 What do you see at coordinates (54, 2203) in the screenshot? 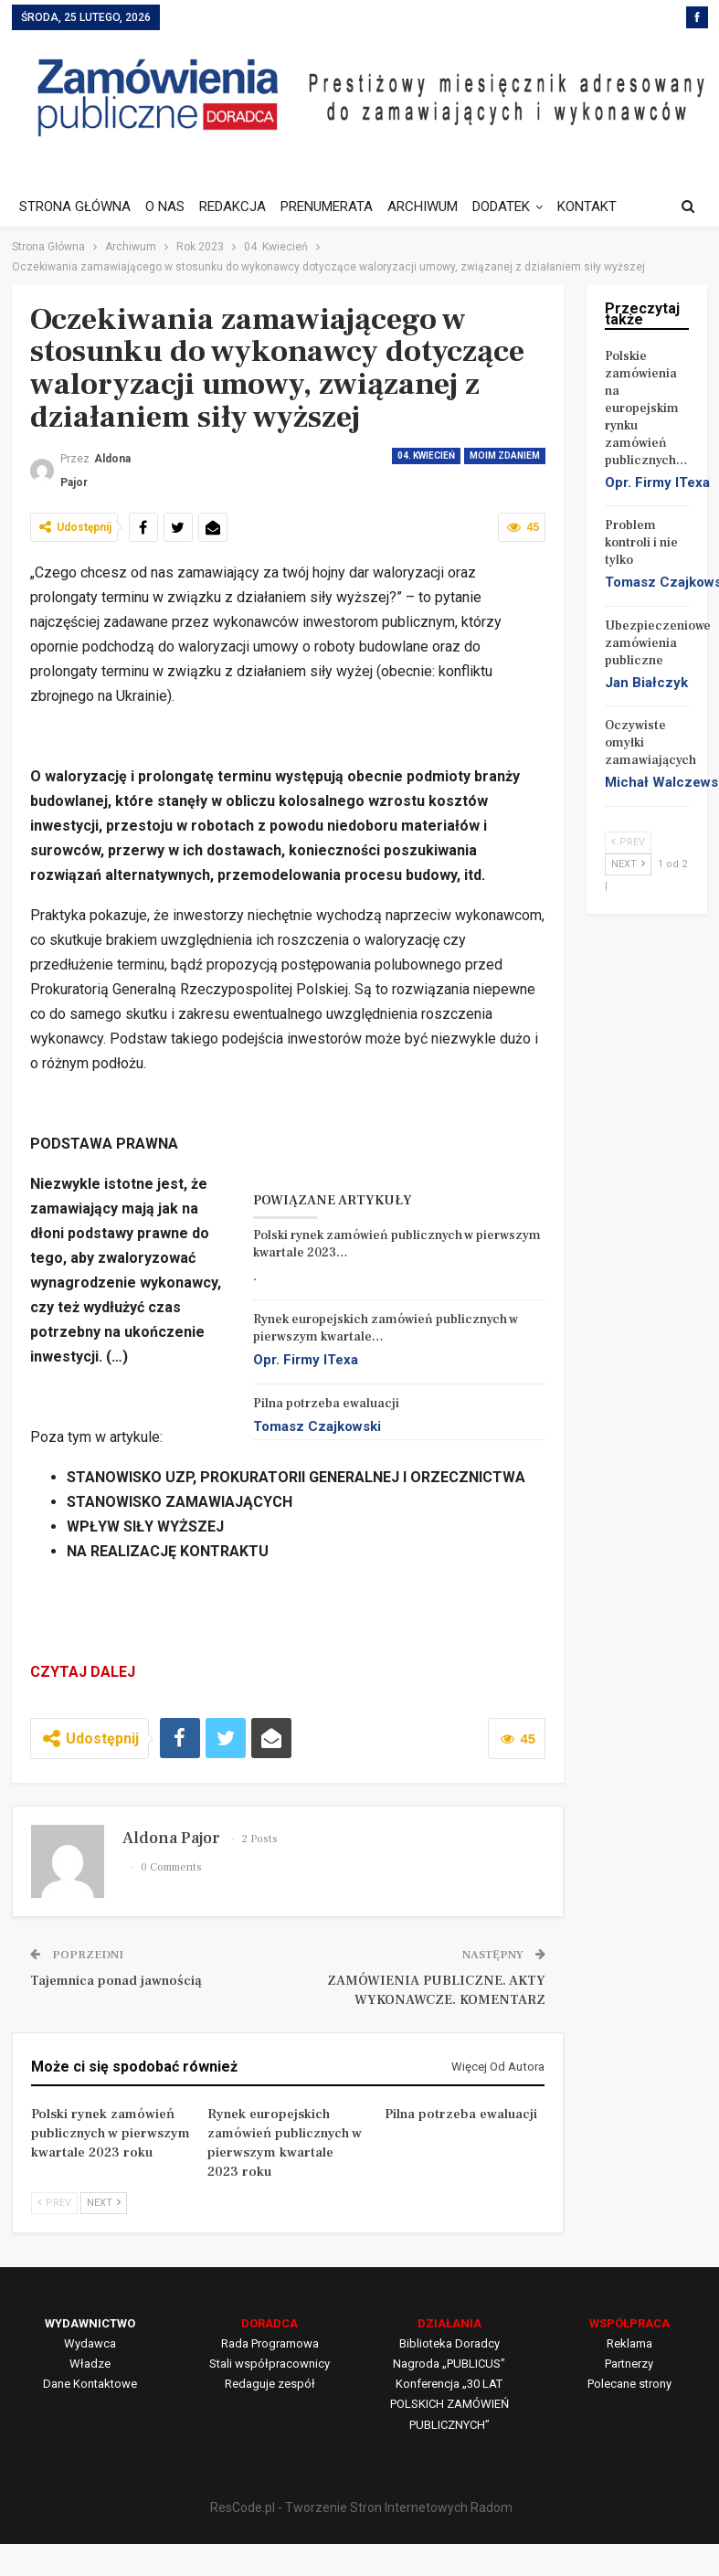
I see `Prev` at bounding box center [54, 2203].